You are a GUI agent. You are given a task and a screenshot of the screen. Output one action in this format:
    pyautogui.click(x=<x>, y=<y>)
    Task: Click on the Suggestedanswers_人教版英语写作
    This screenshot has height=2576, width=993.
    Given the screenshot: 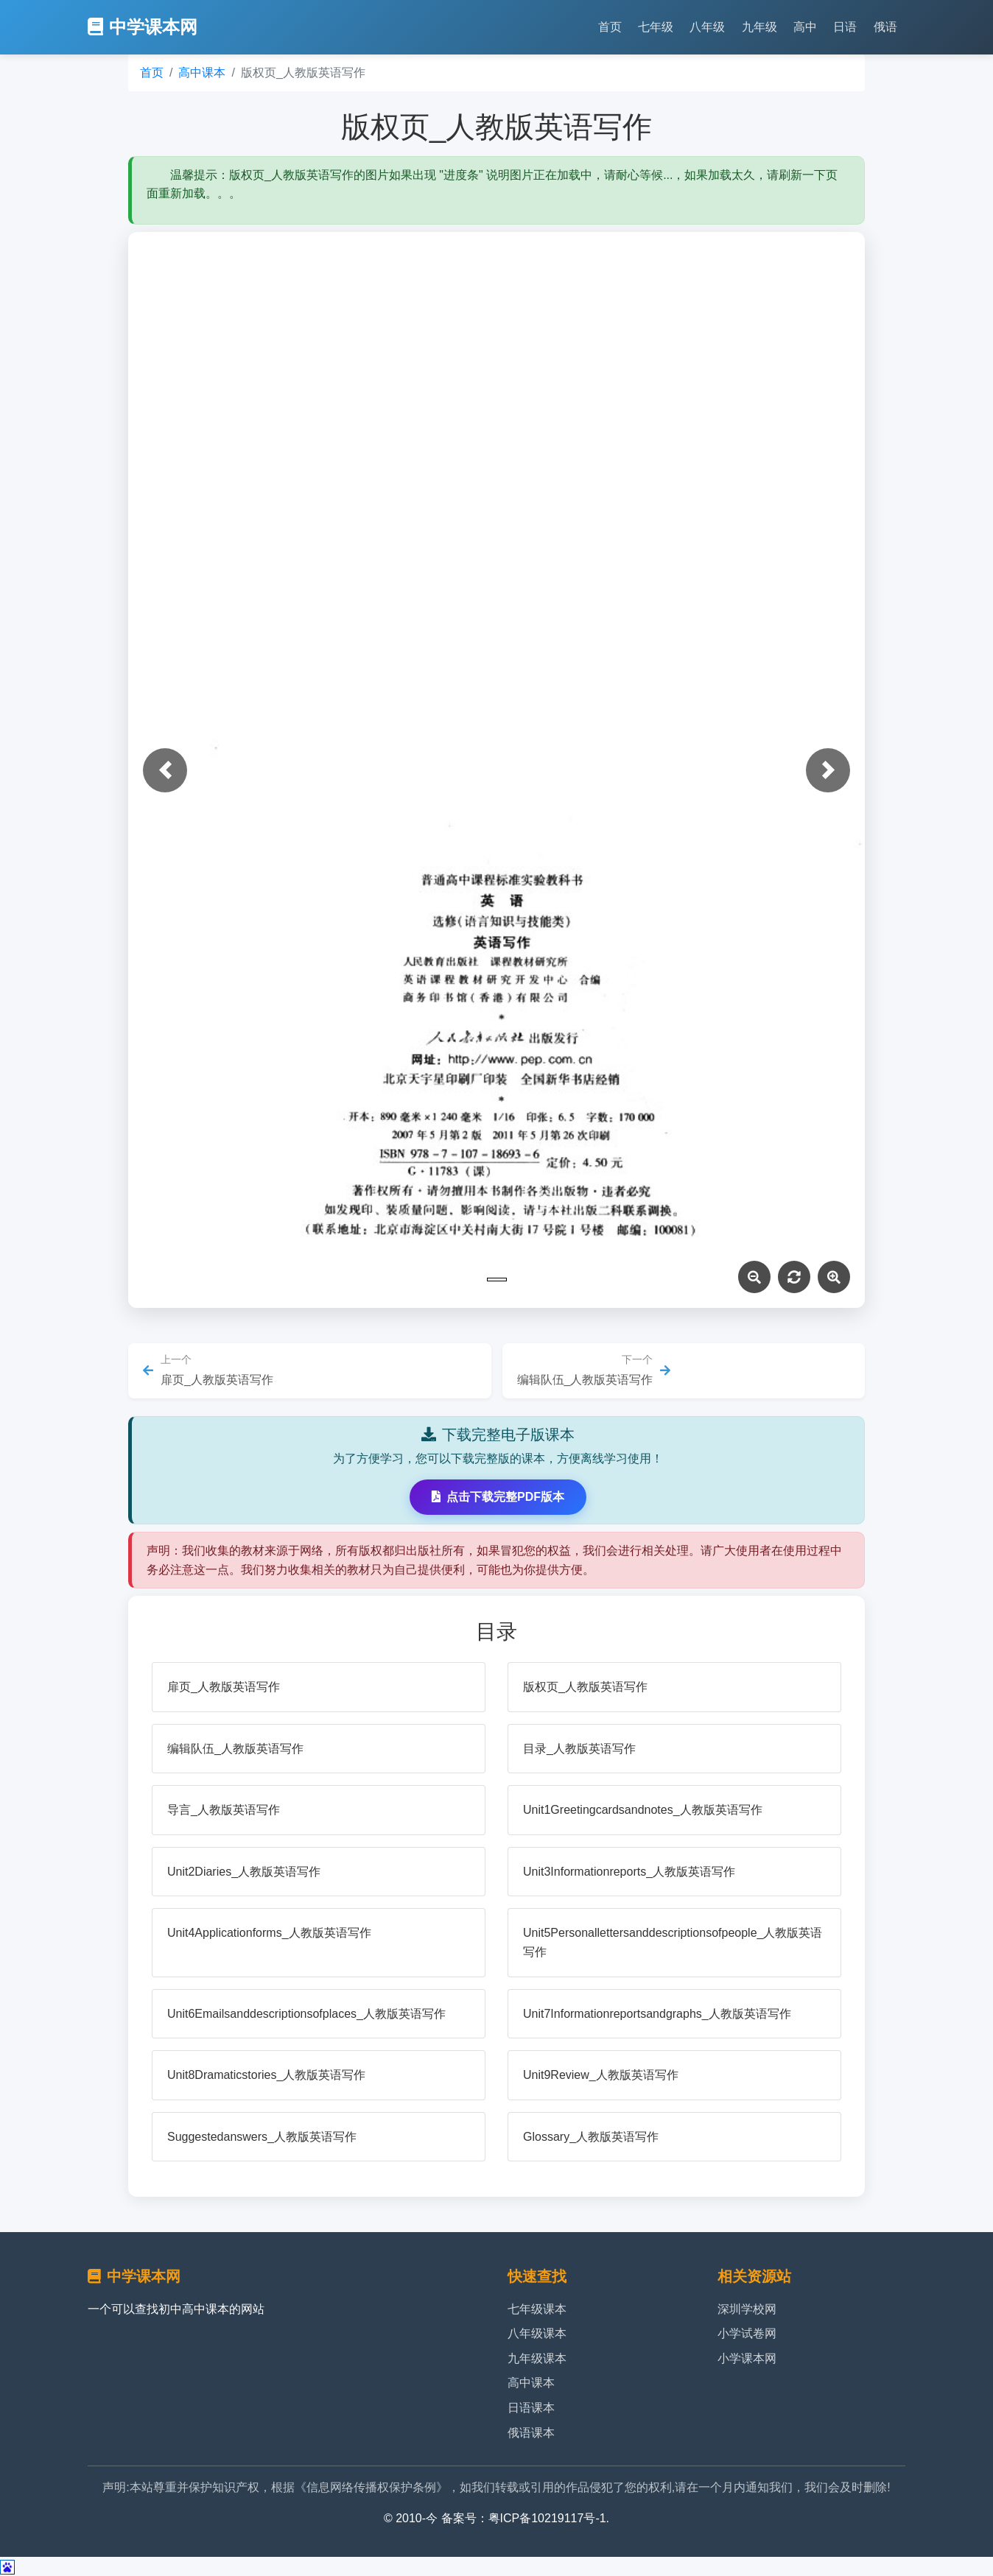 What is the action you would take?
    pyautogui.click(x=262, y=2136)
    